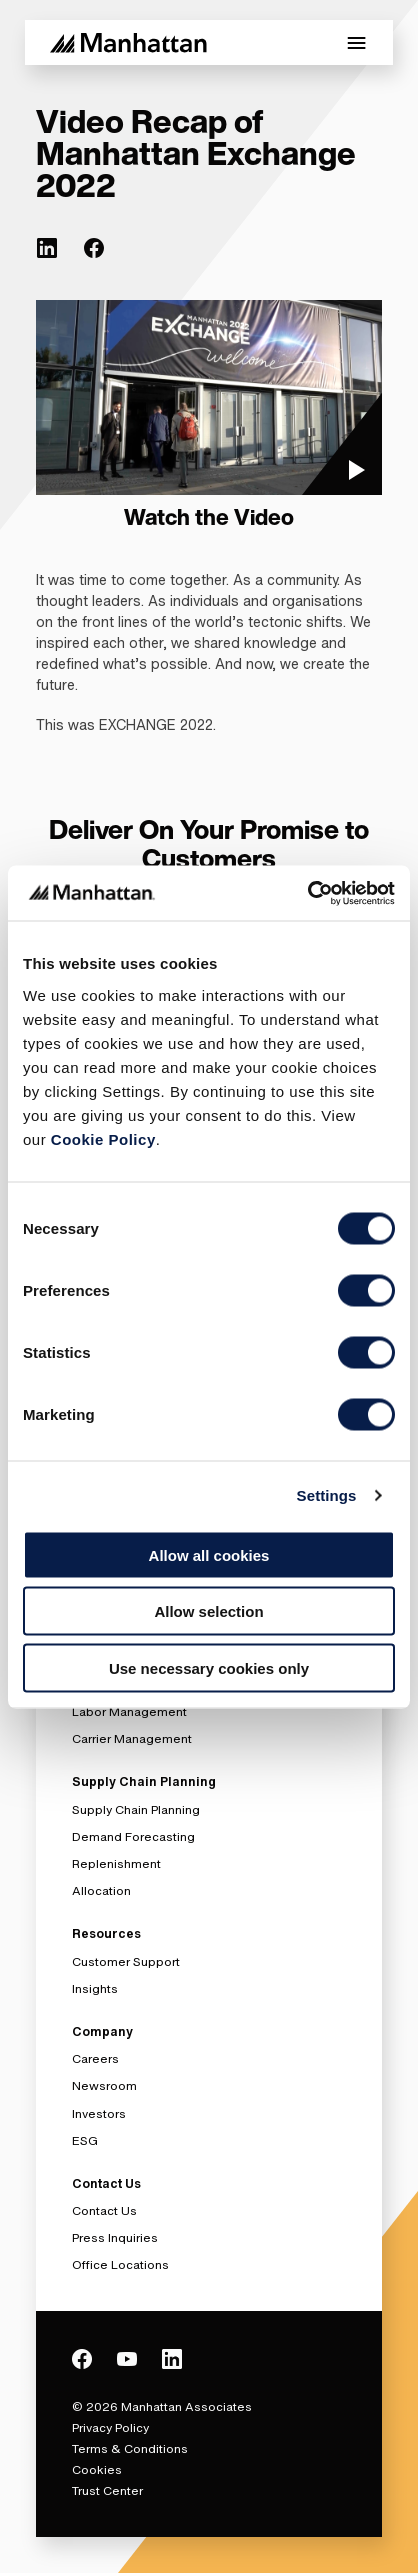 The width and height of the screenshot is (418, 2573). I want to click on Allow selection, so click(208, 1611).